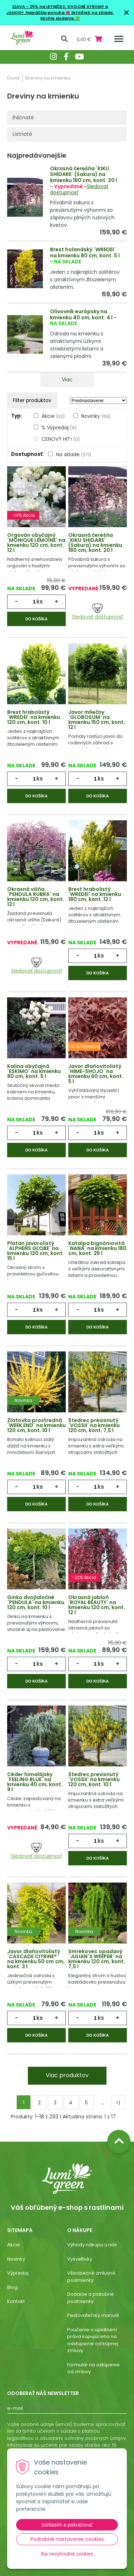  I want to click on Vysvetlivky, so click(79, 2259).